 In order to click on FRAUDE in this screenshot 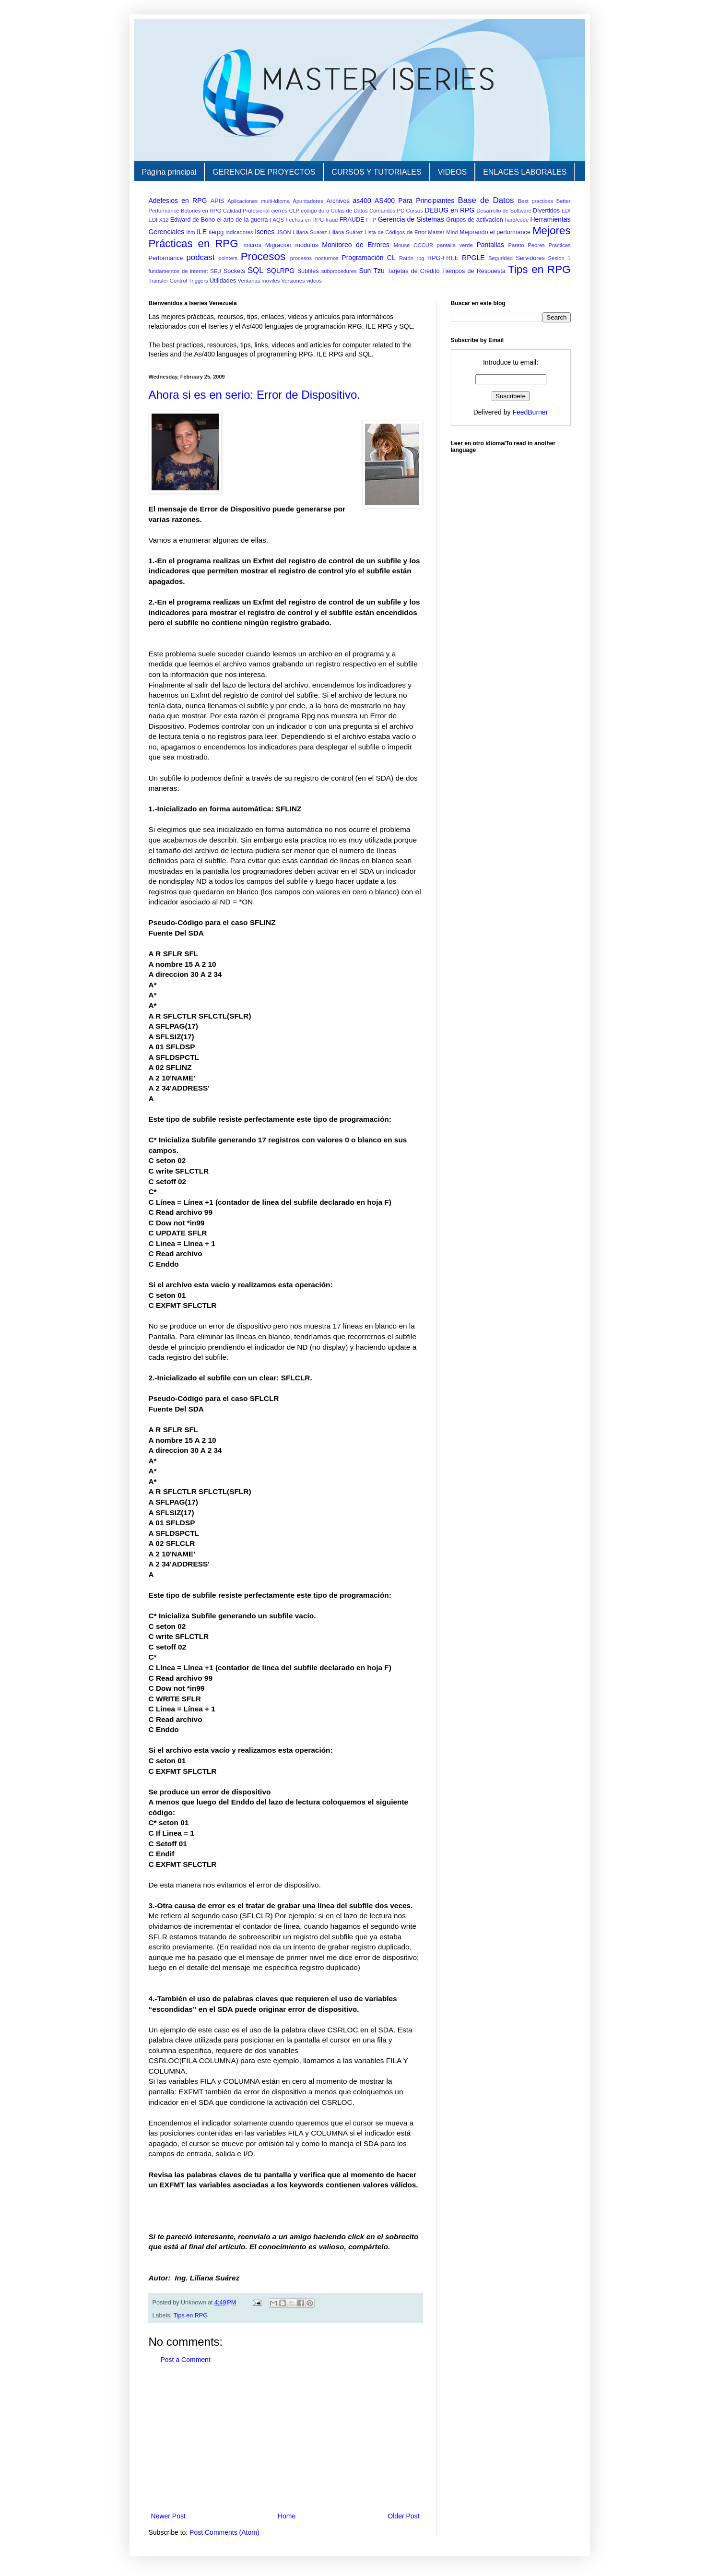, I will do `click(352, 219)`.